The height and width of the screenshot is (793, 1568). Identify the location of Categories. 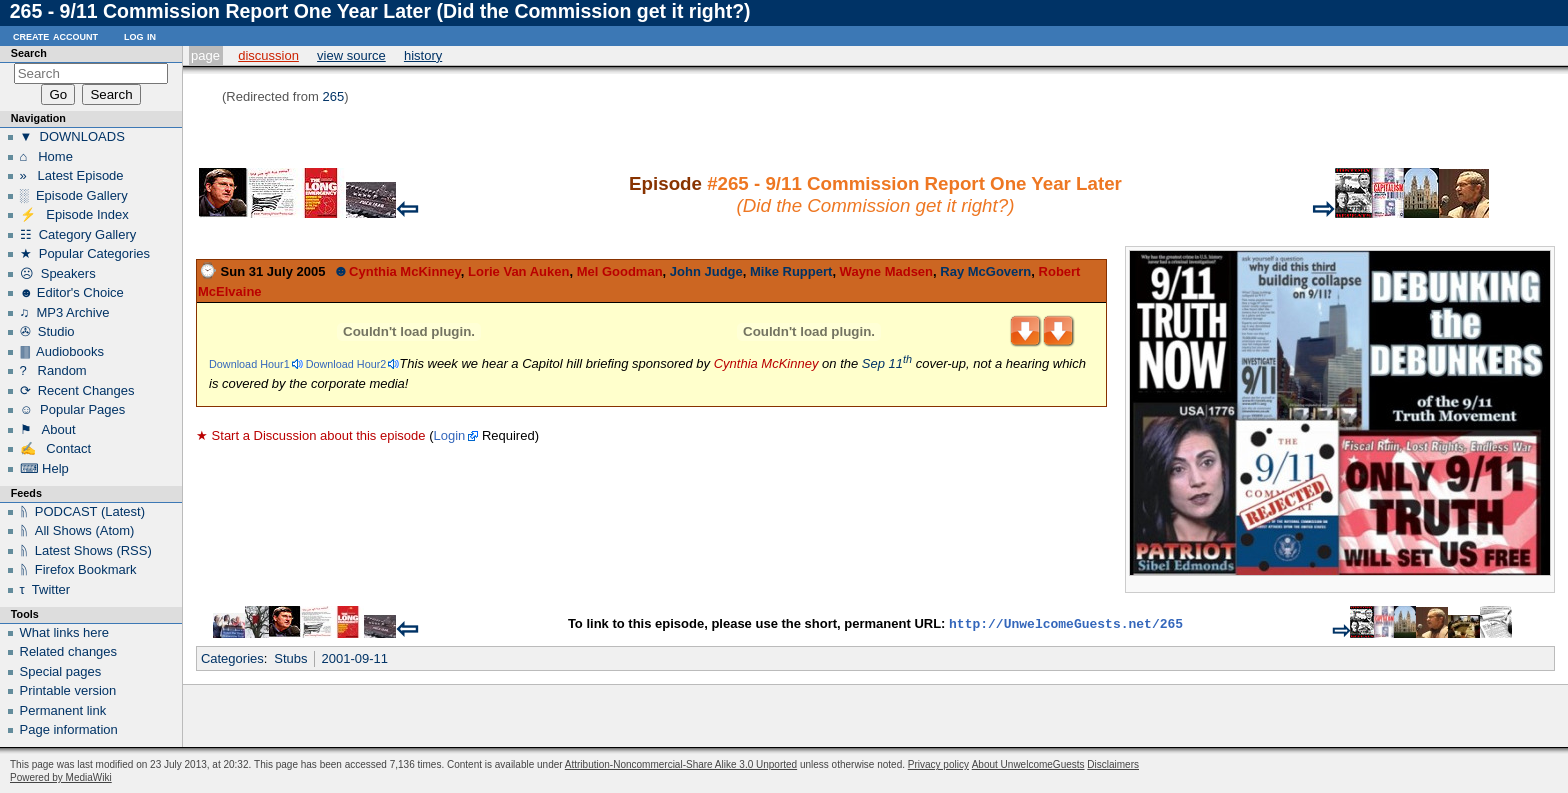
(232, 658).